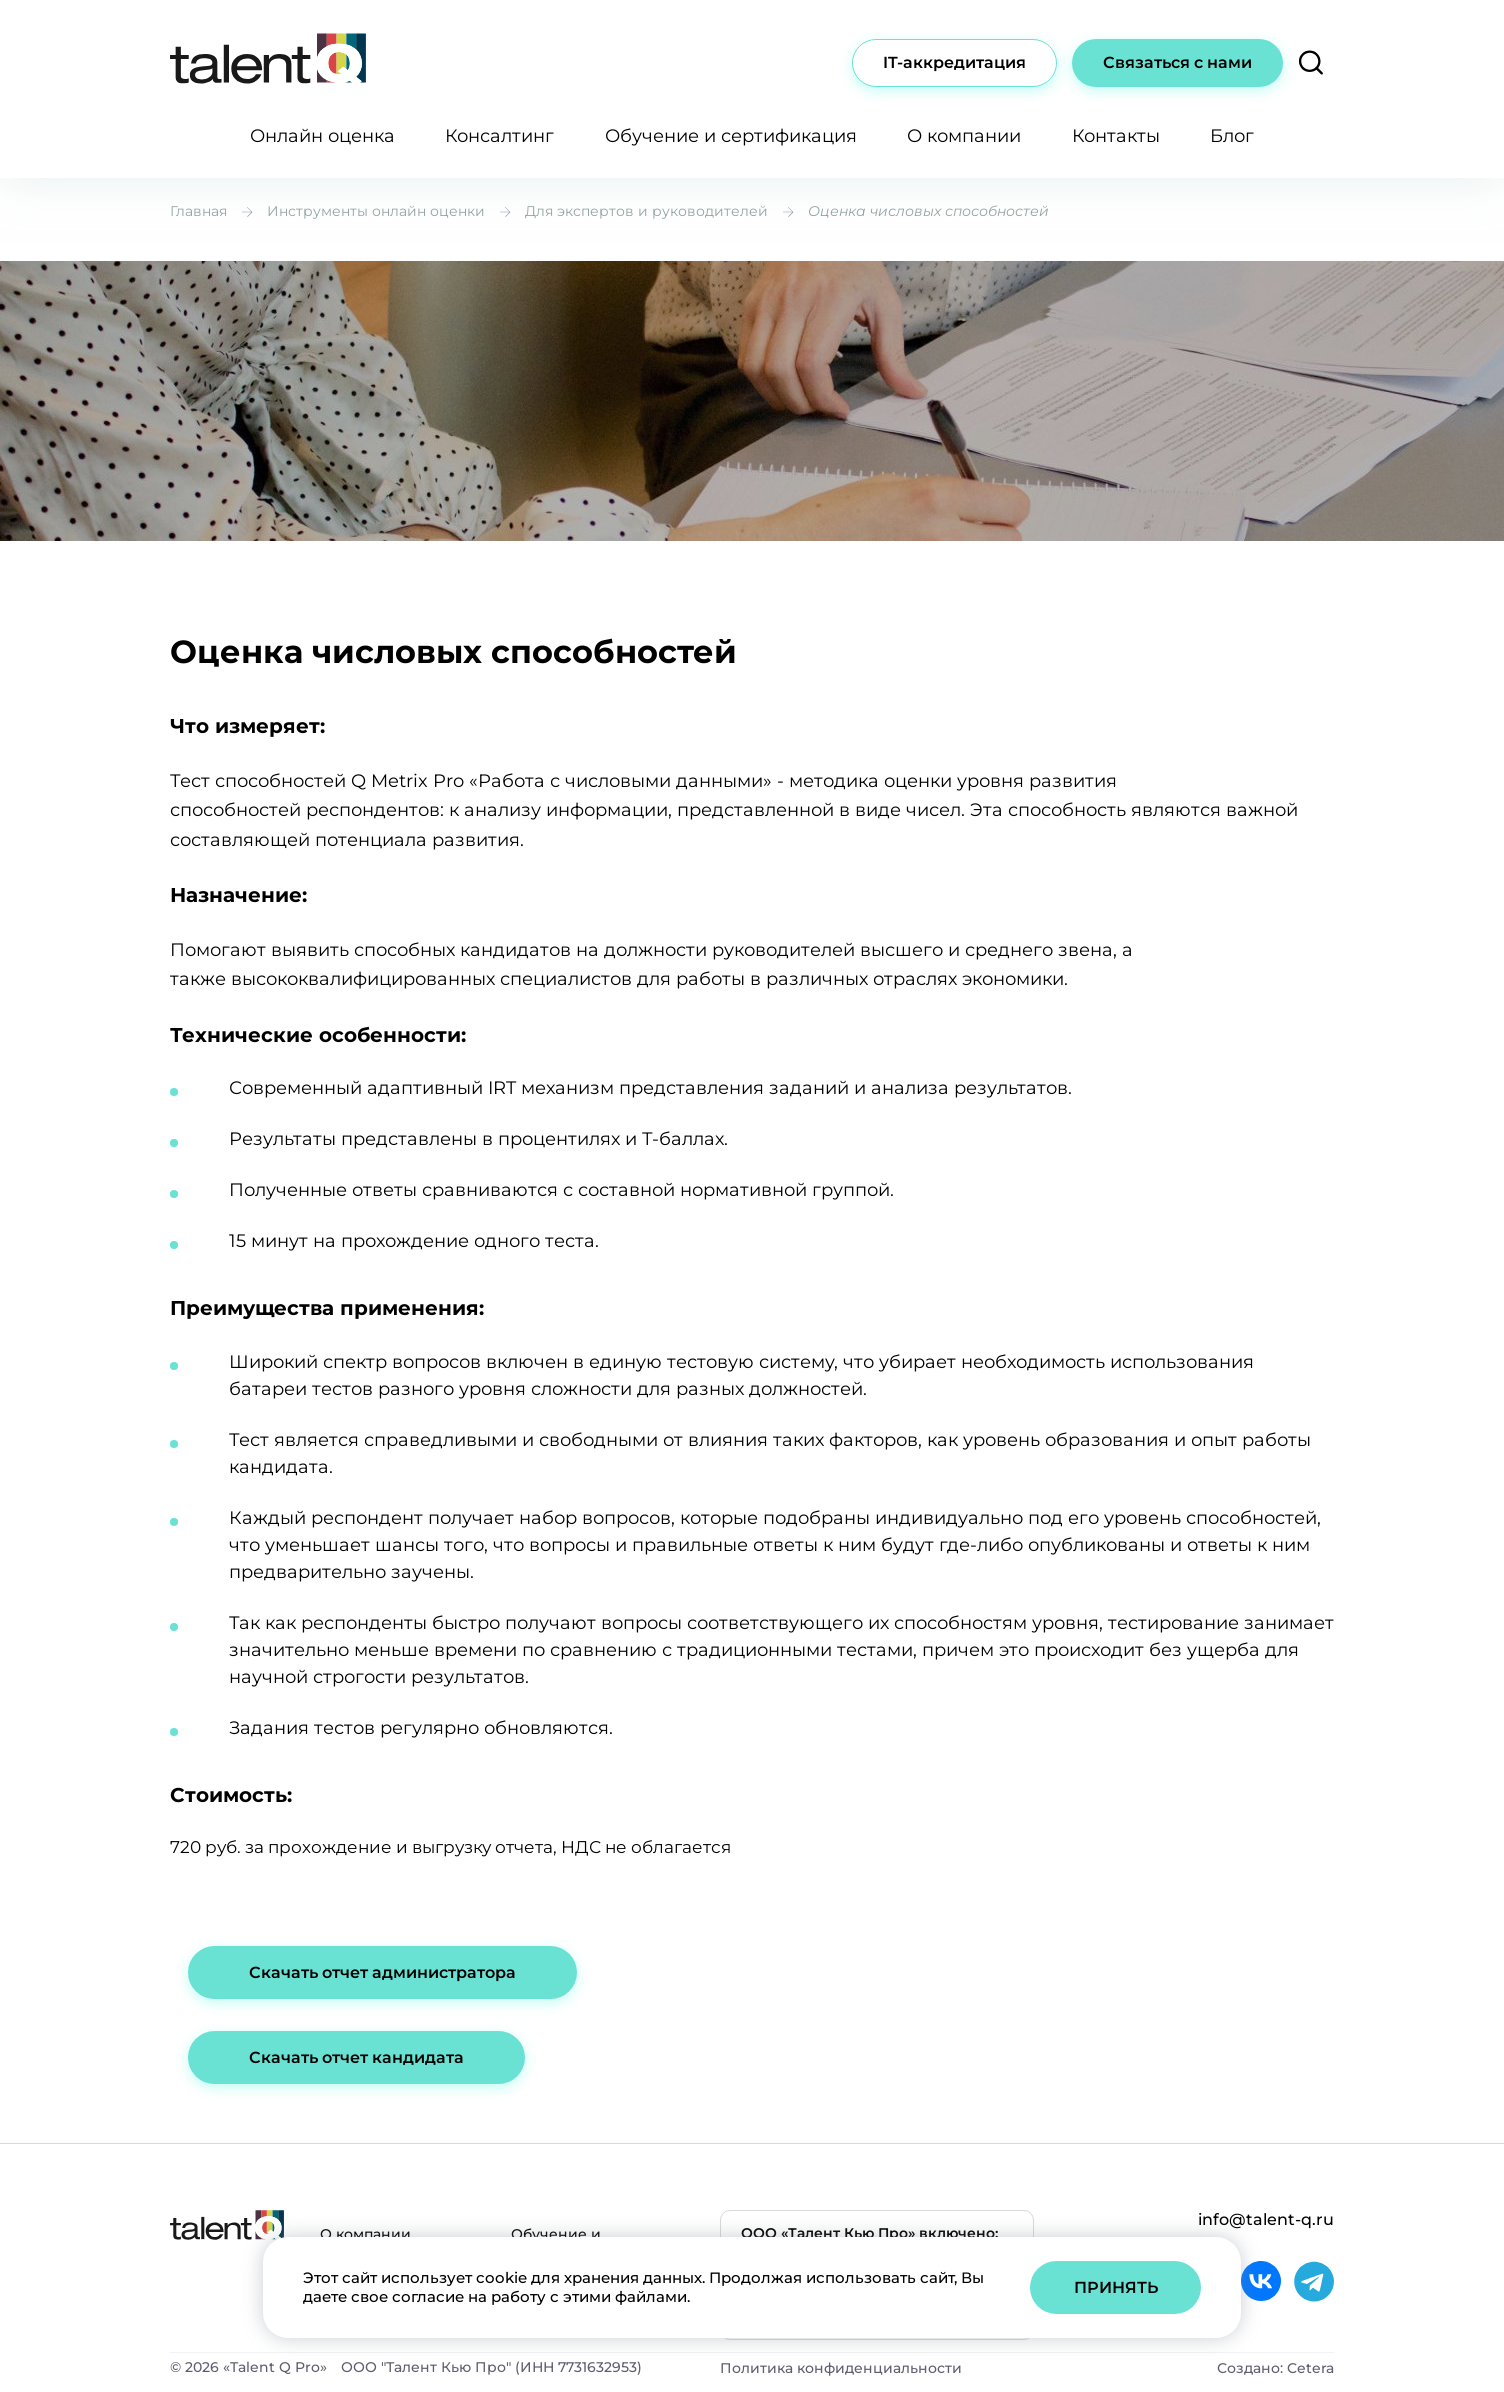 The image size is (1504, 2392). What do you see at coordinates (376, 211) in the screenshot?
I see `Инструменты онлайн оценки` at bounding box center [376, 211].